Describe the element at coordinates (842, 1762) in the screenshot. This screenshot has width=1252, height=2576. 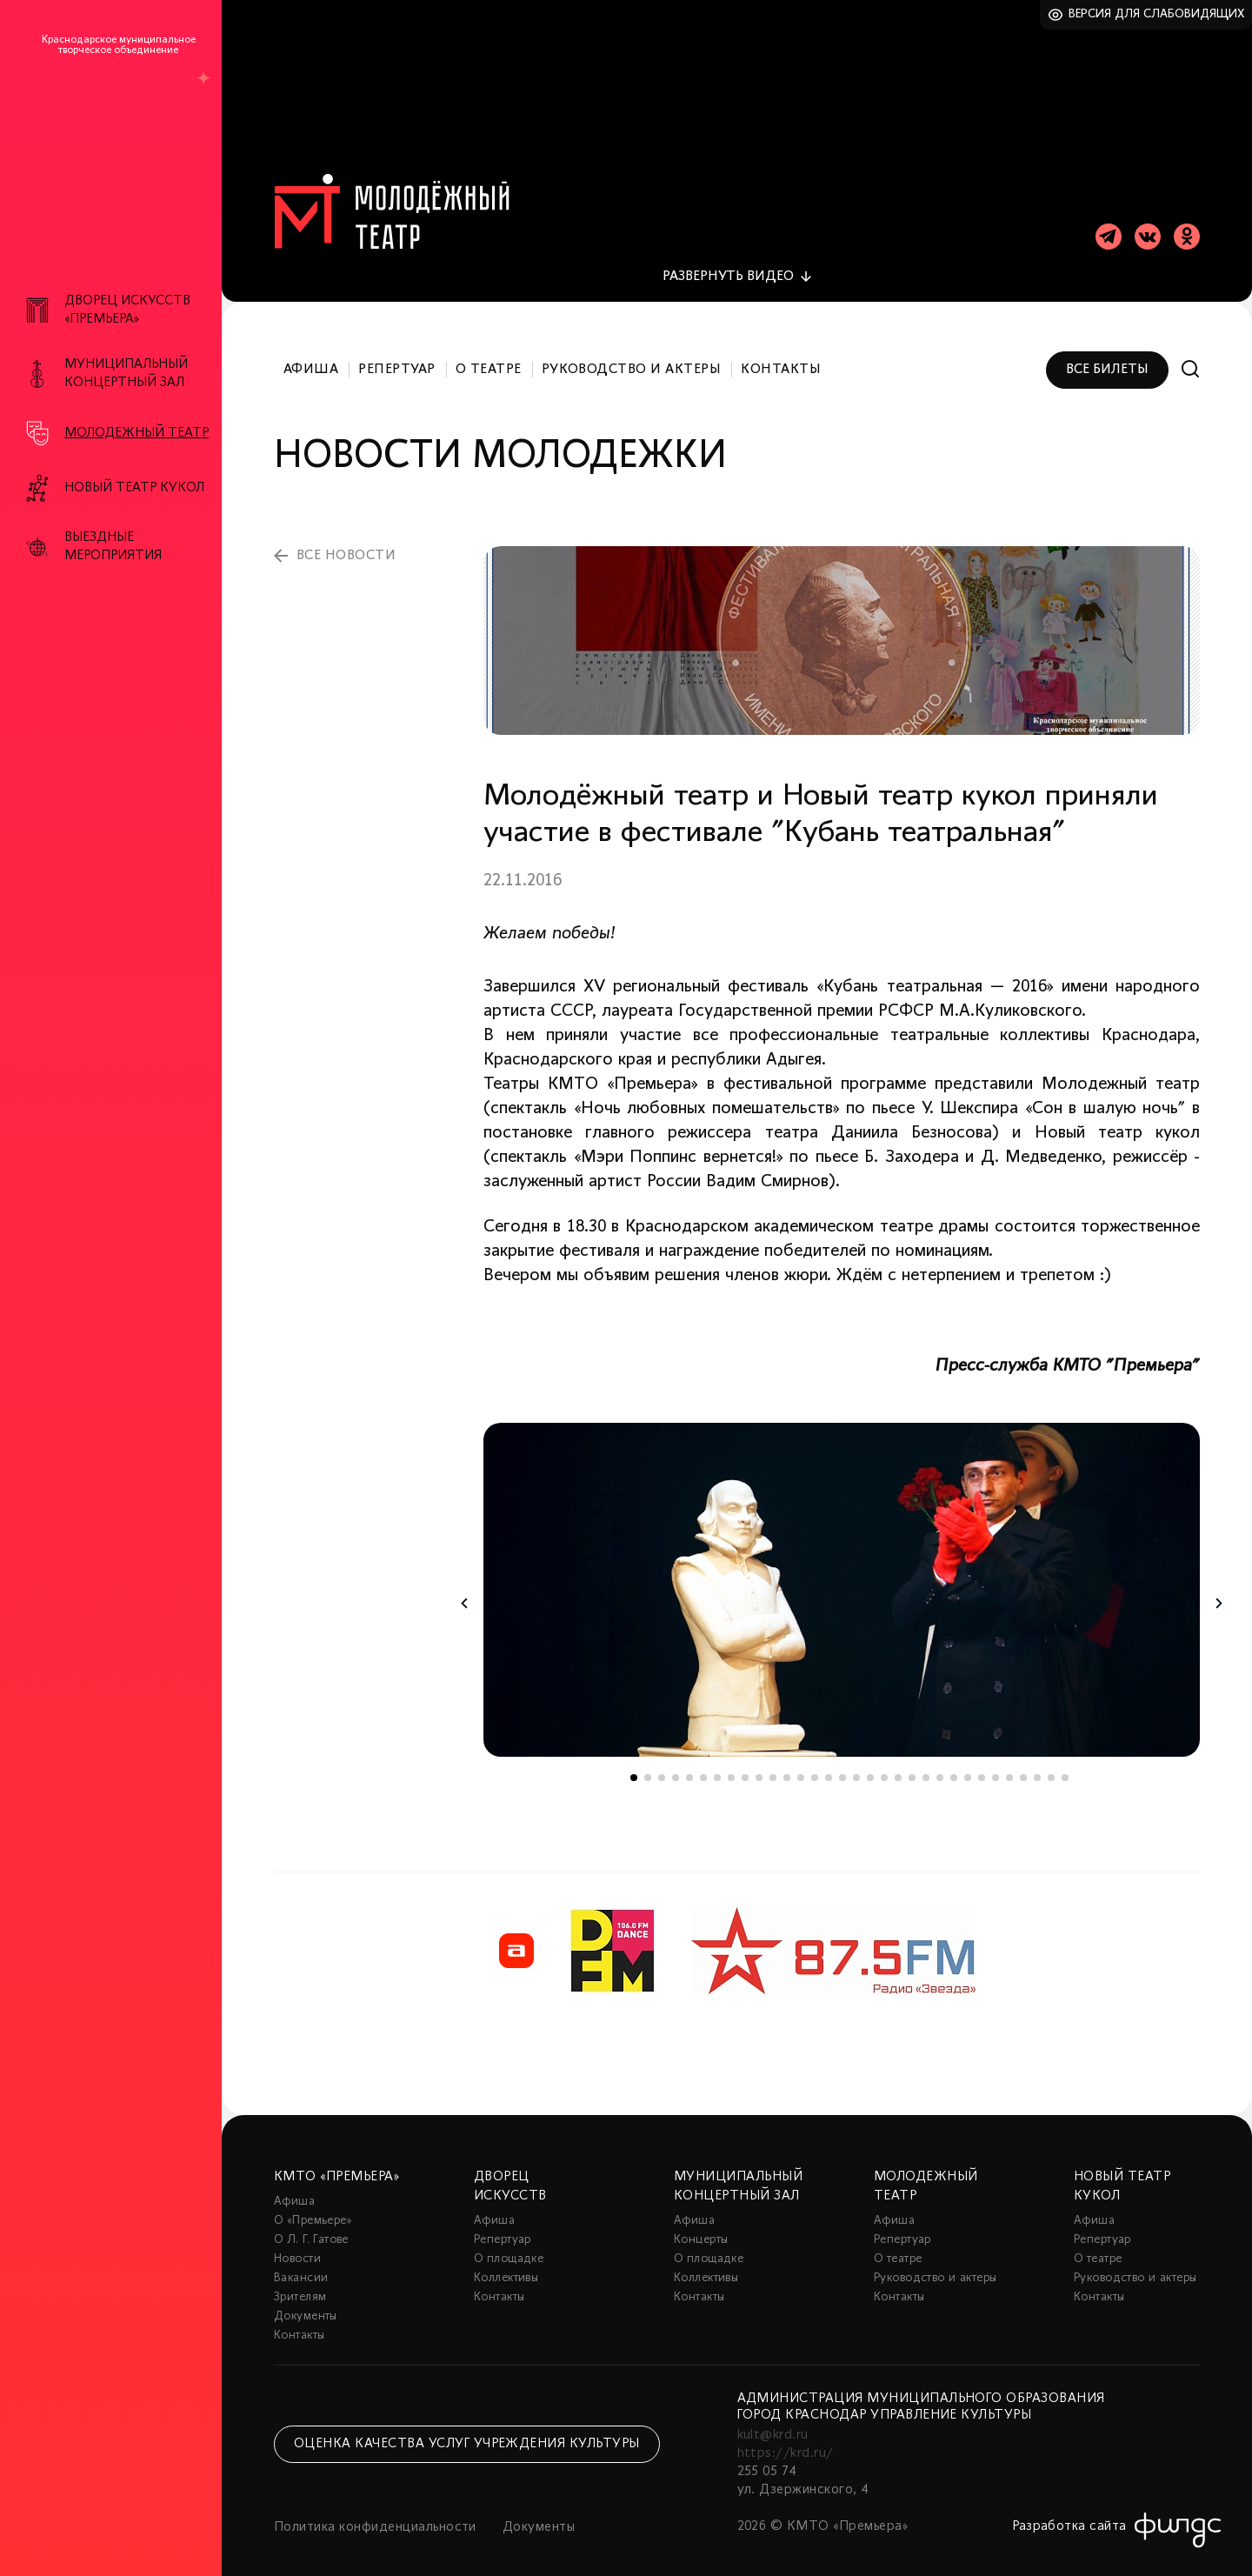
I see `16 [tab]` at that location.